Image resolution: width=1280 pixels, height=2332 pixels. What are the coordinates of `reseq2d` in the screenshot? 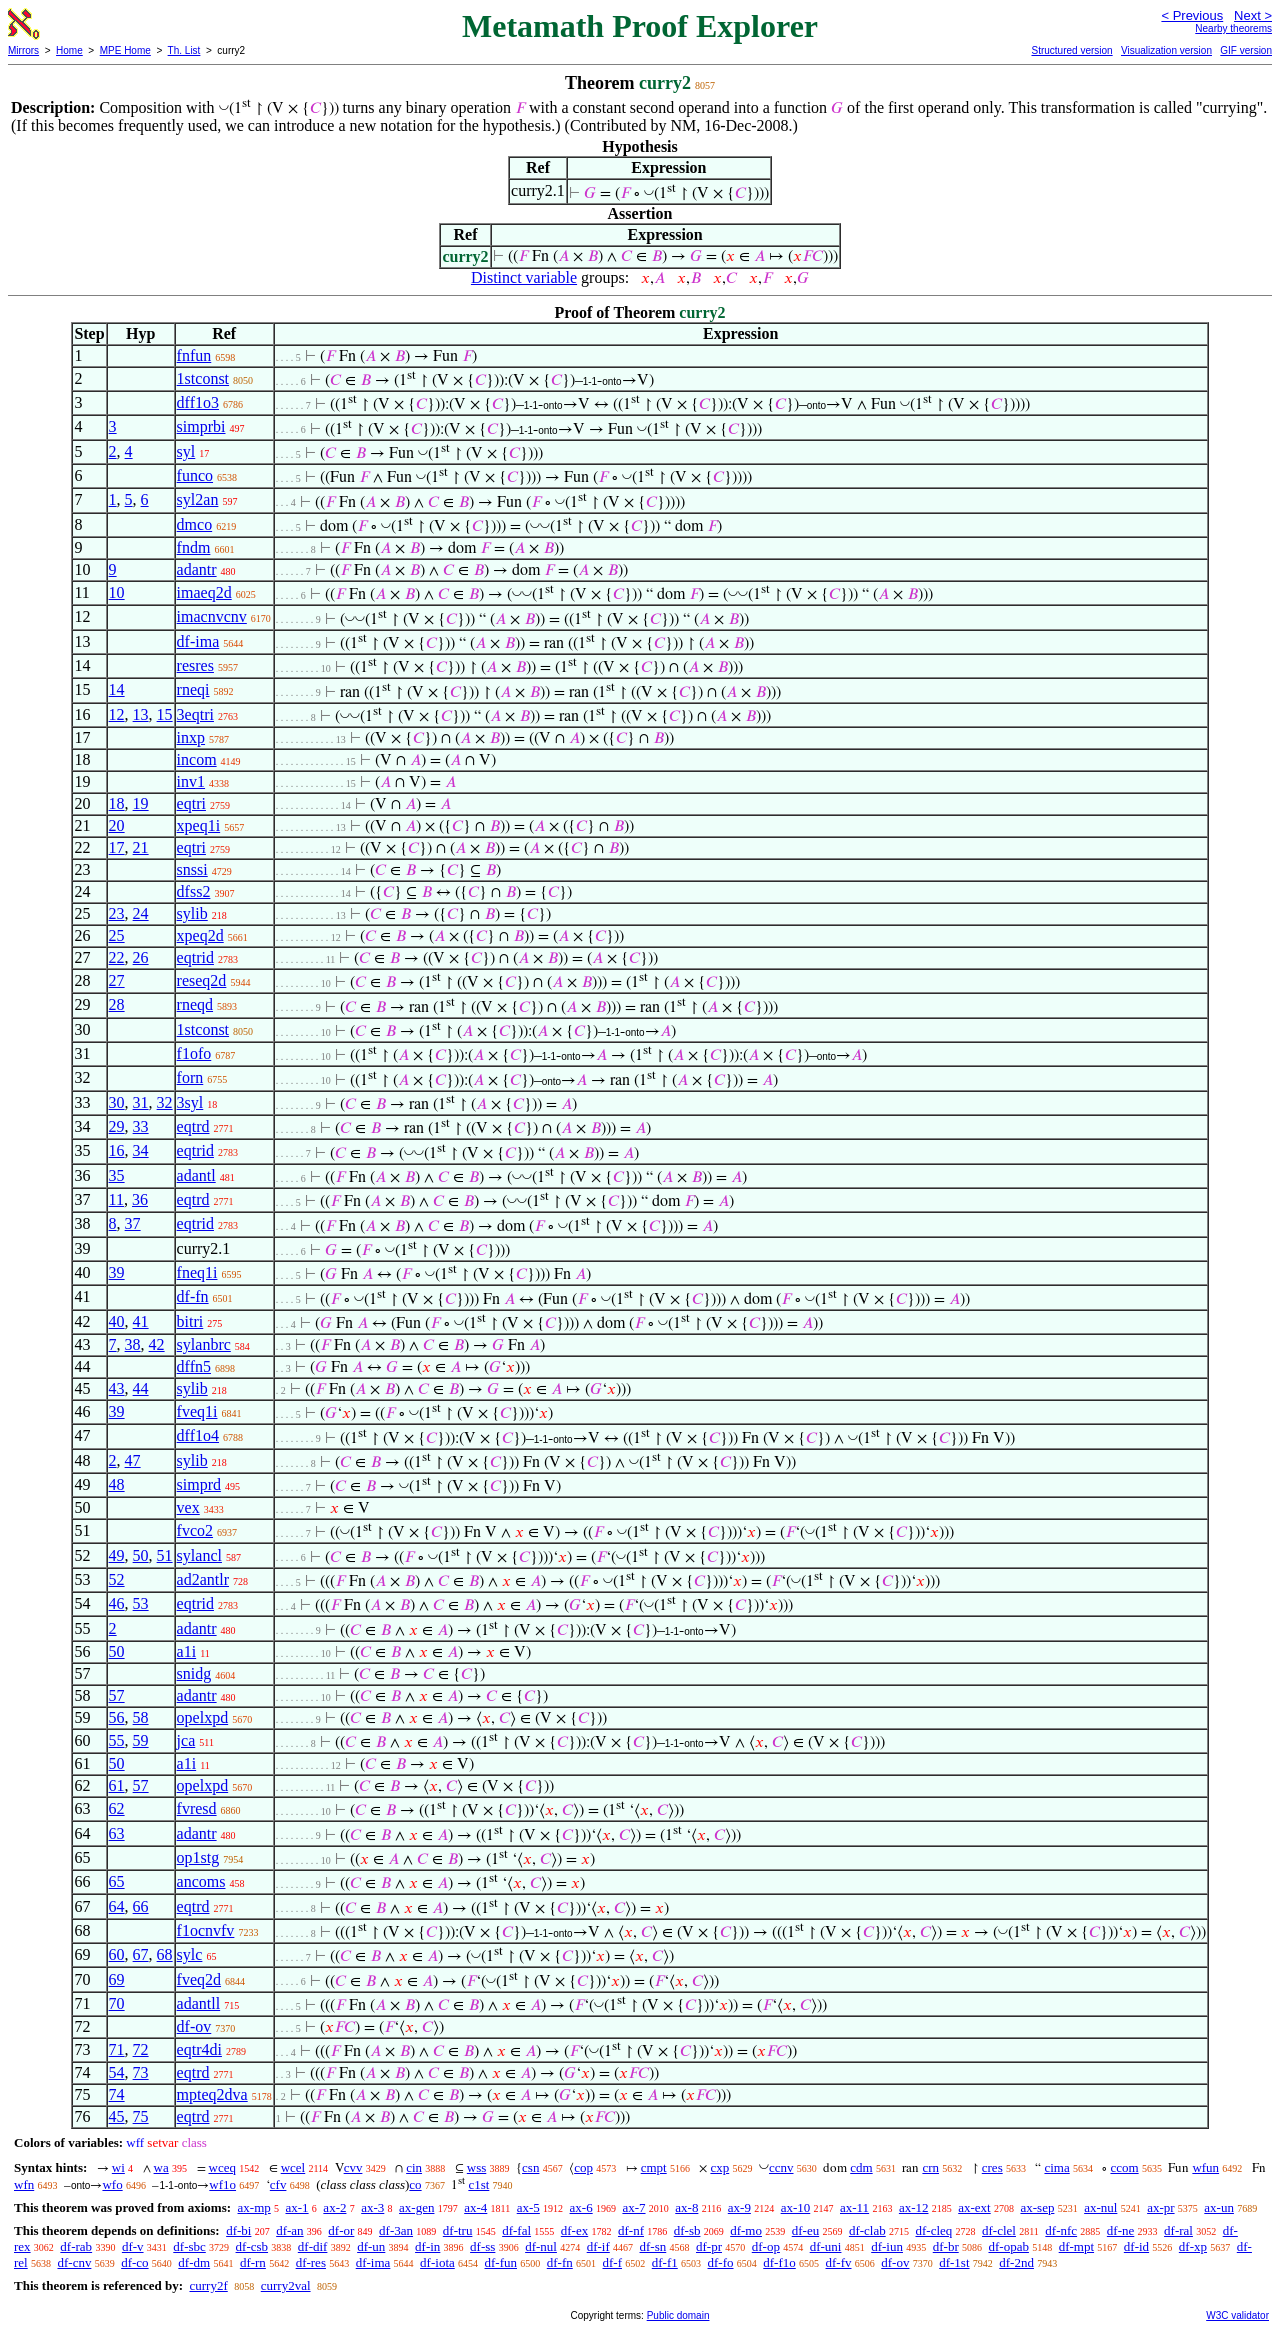 It's located at (202, 980).